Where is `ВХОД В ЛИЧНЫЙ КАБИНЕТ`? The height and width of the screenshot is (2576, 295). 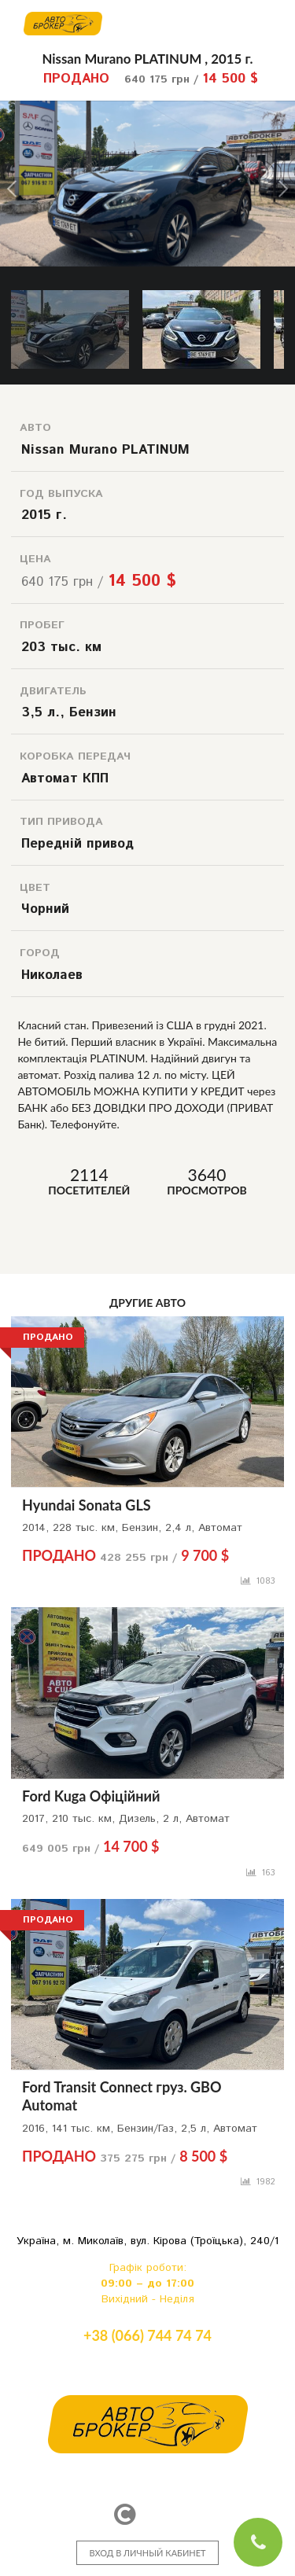 ВХОД В ЛИЧНЫЙ КАБИНЕТ is located at coordinates (147, 2553).